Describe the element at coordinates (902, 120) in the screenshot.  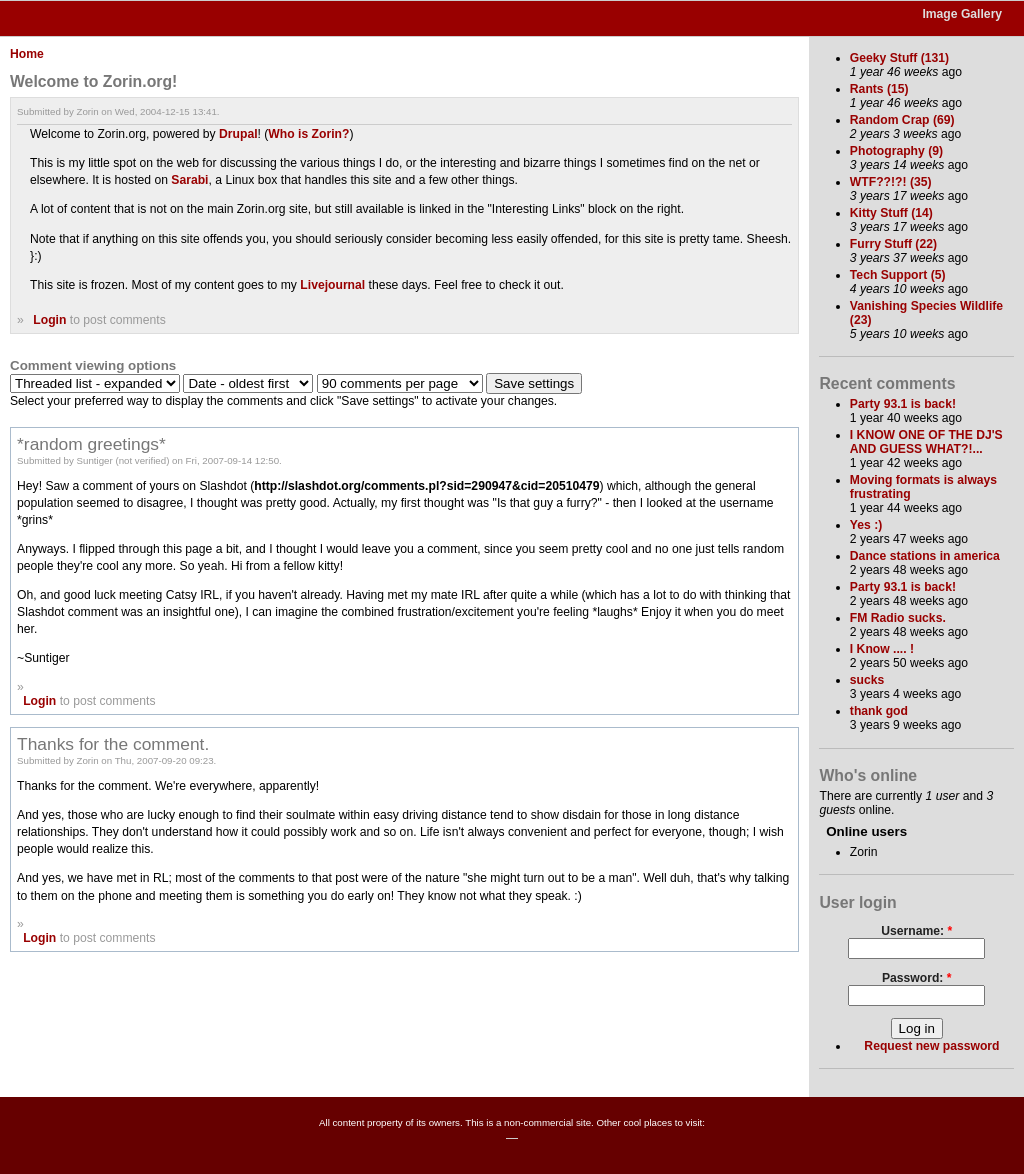
I see `Random Crap (69)` at that location.